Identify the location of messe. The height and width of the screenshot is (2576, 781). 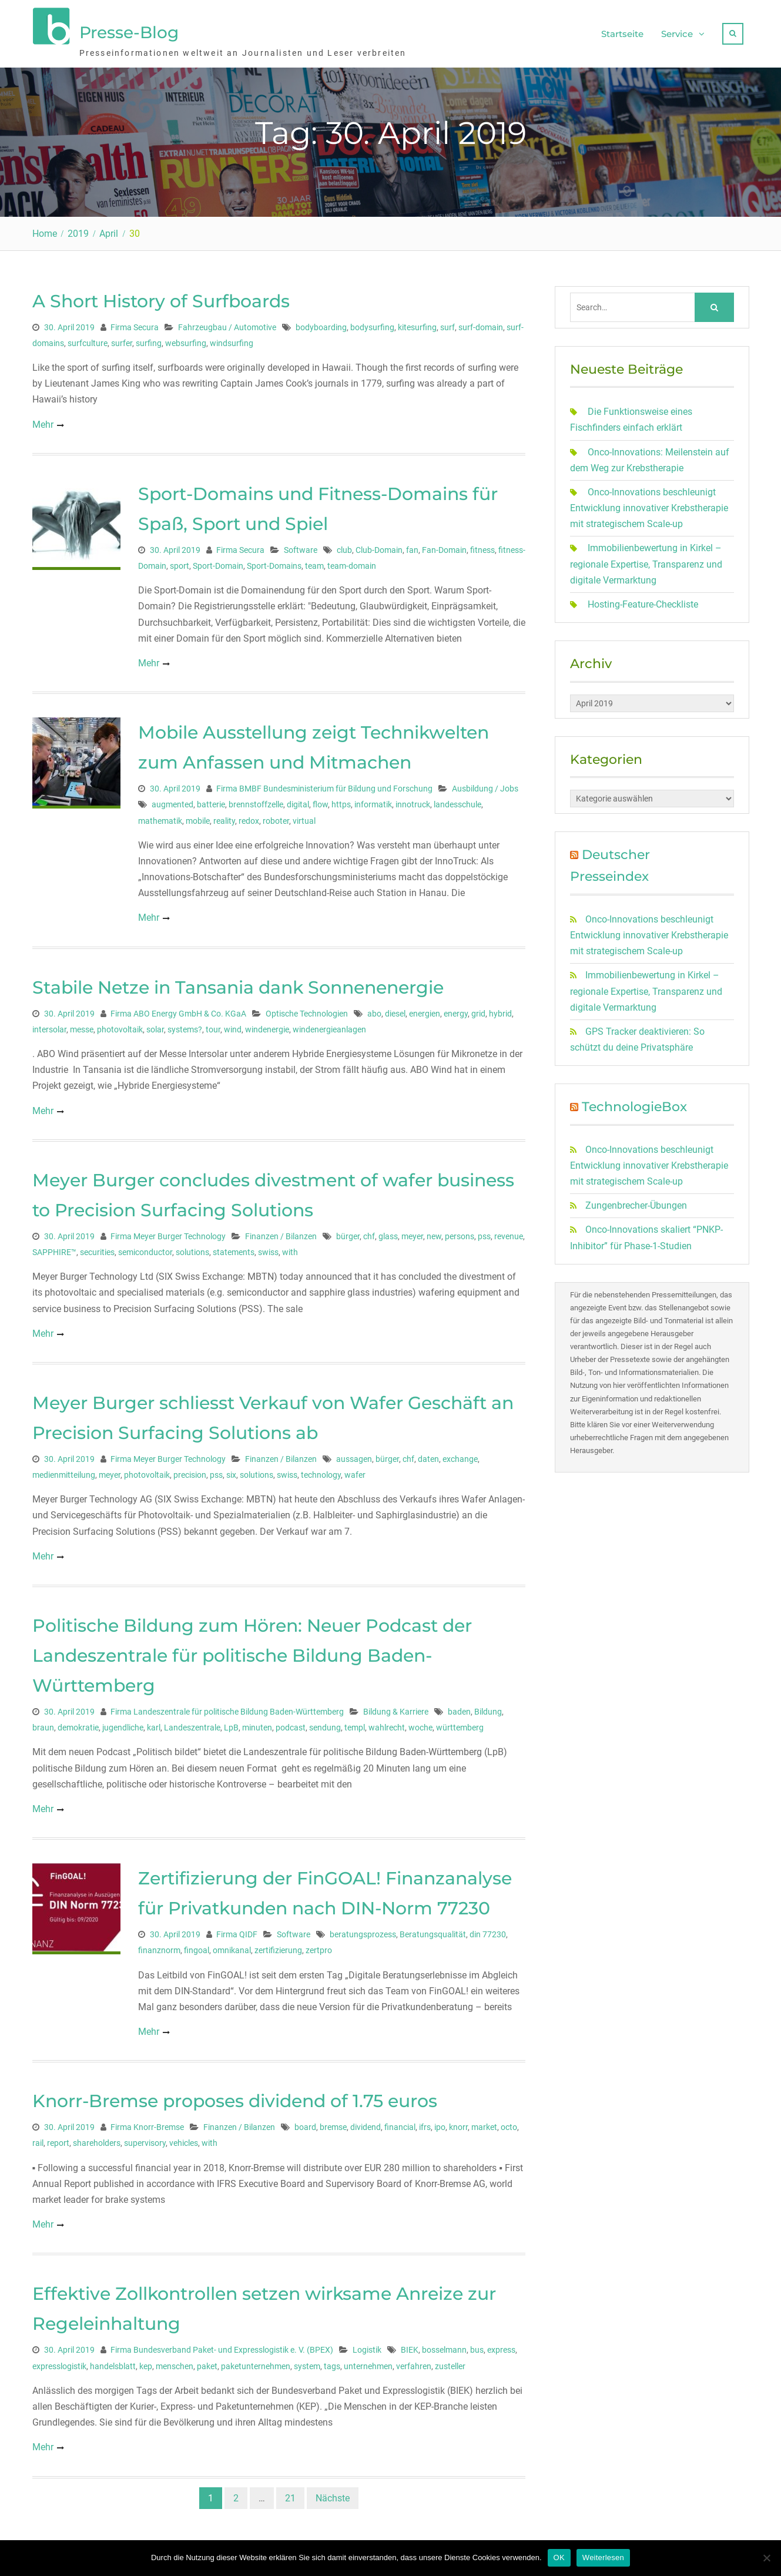
(81, 1027).